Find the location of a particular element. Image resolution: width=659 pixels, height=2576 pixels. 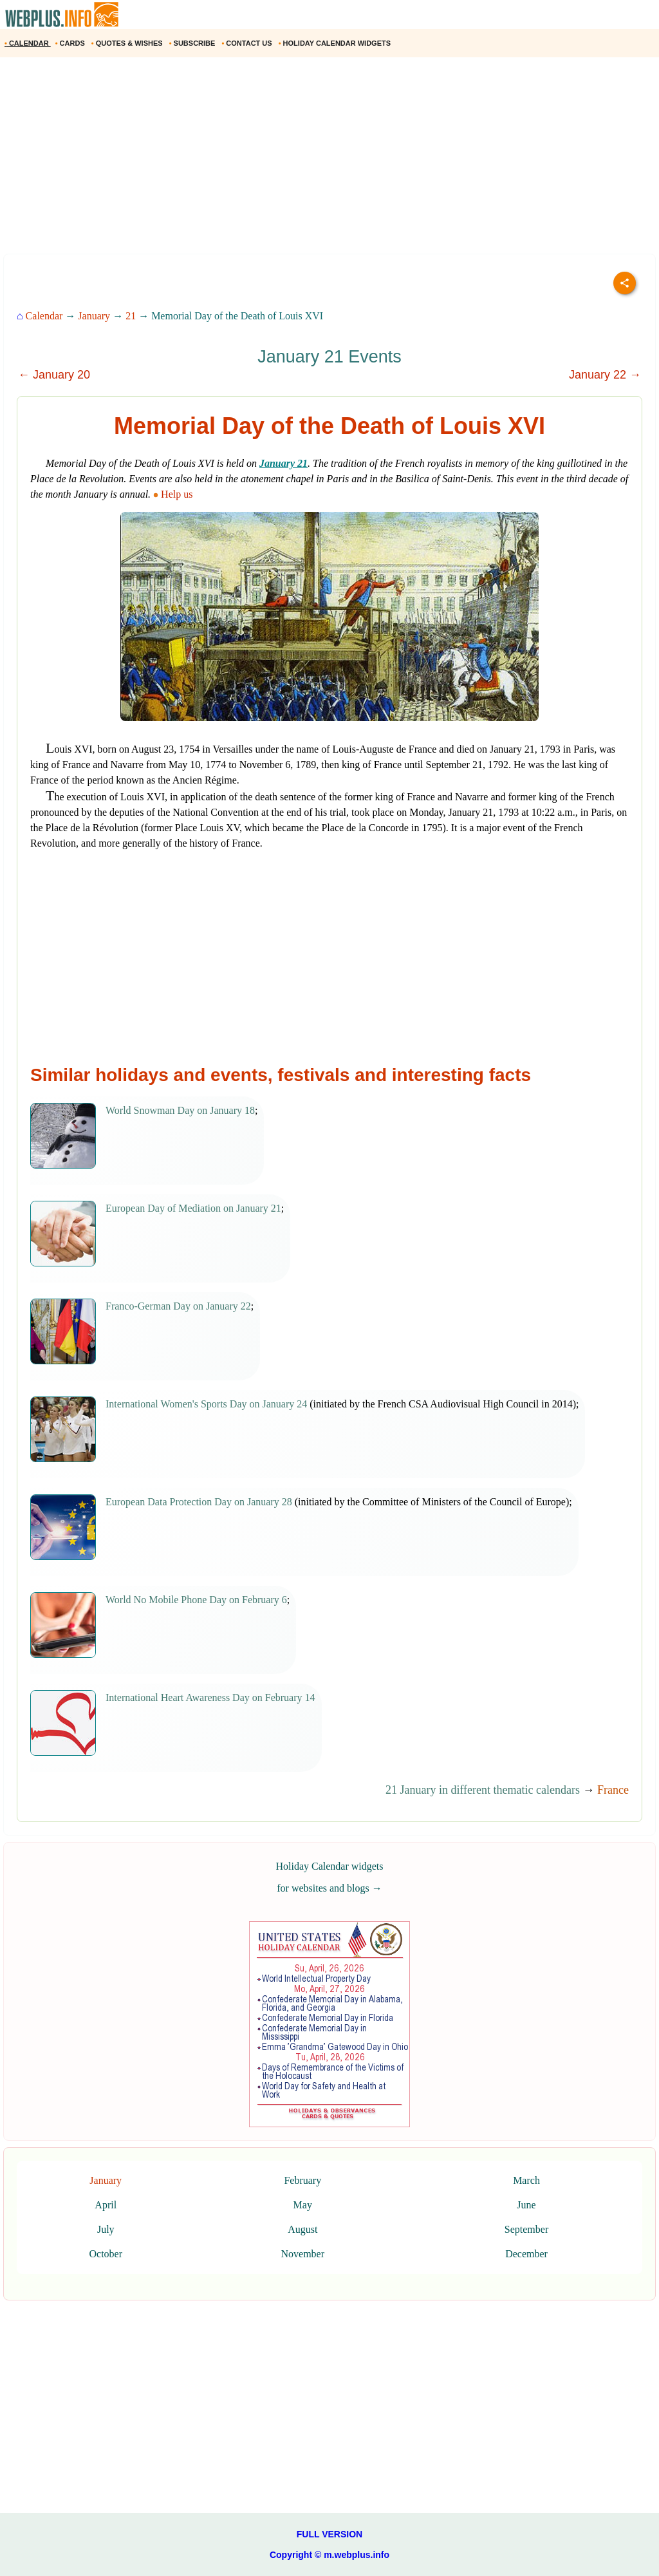

February is located at coordinates (302, 2180).